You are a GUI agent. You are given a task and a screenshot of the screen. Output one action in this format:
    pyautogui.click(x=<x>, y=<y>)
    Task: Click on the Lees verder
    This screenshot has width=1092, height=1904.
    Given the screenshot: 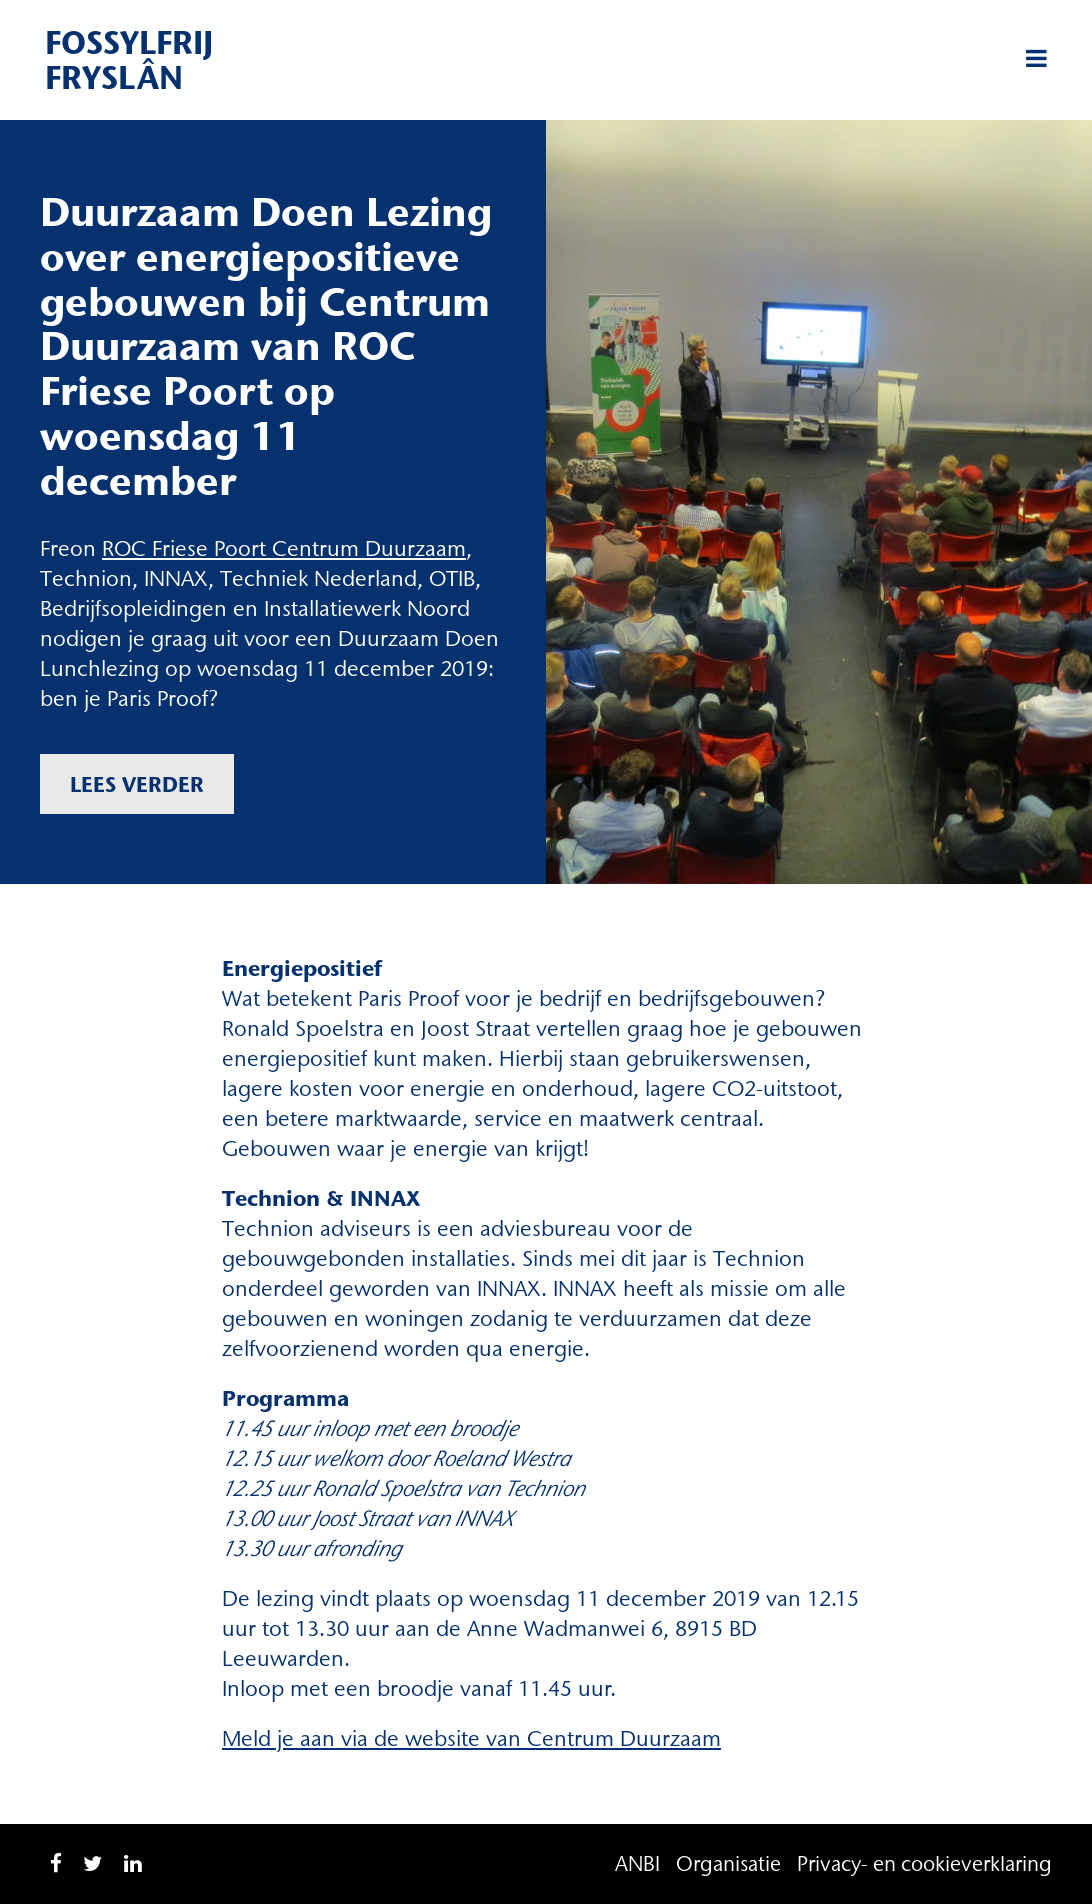 What is the action you would take?
    pyautogui.click(x=137, y=784)
    